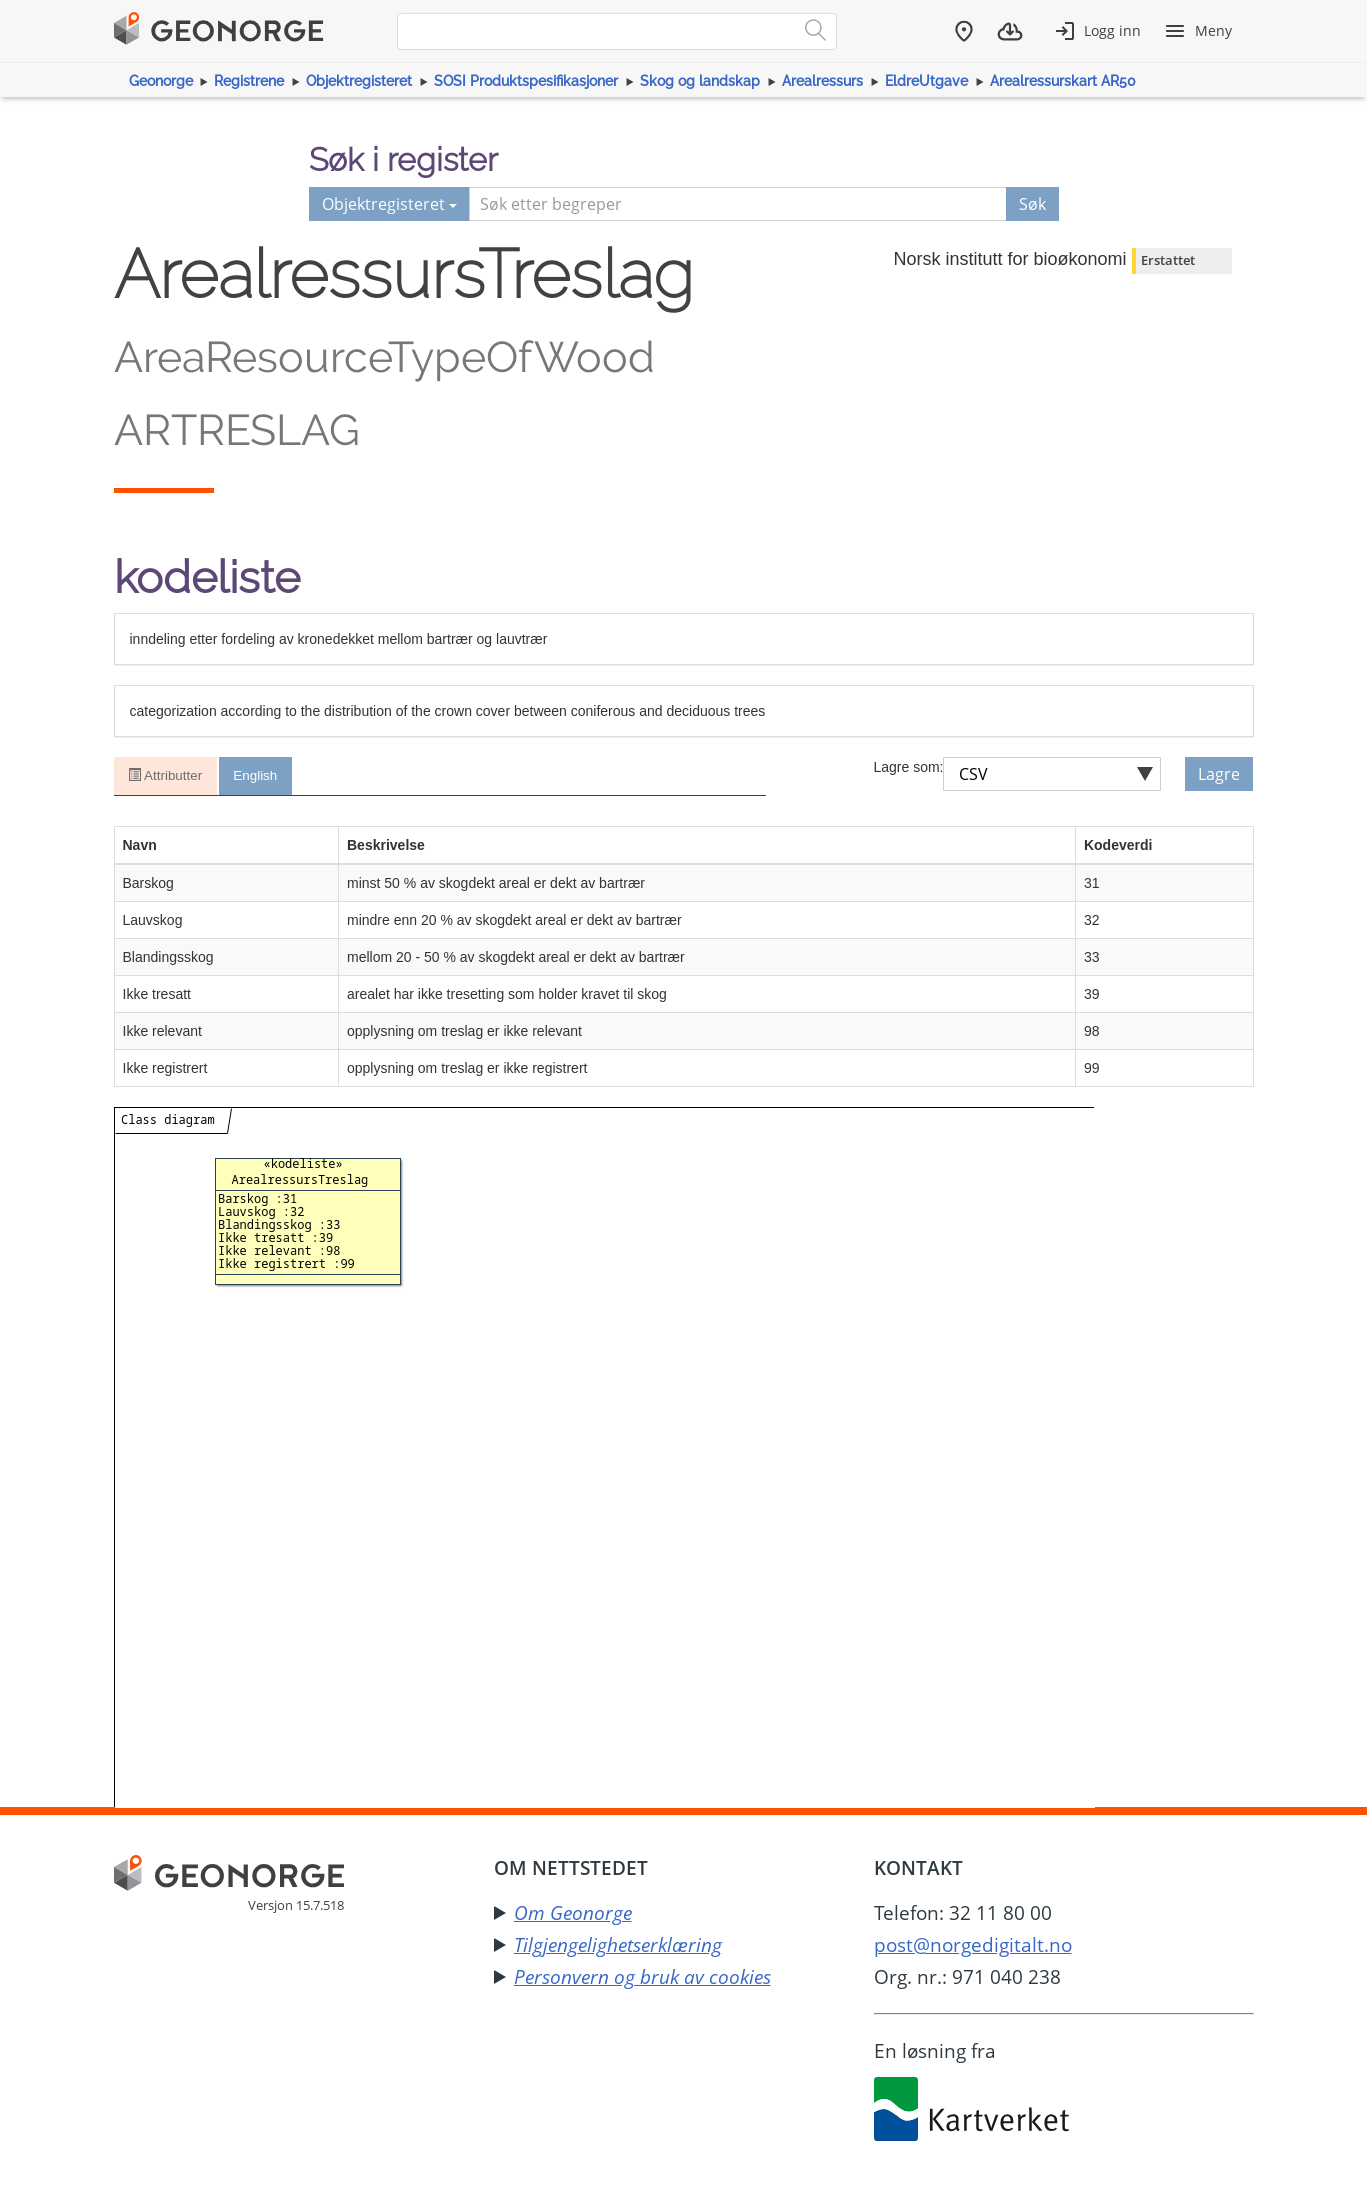  What do you see at coordinates (359, 81) in the screenshot?
I see `Objektregisteret` at bounding box center [359, 81].